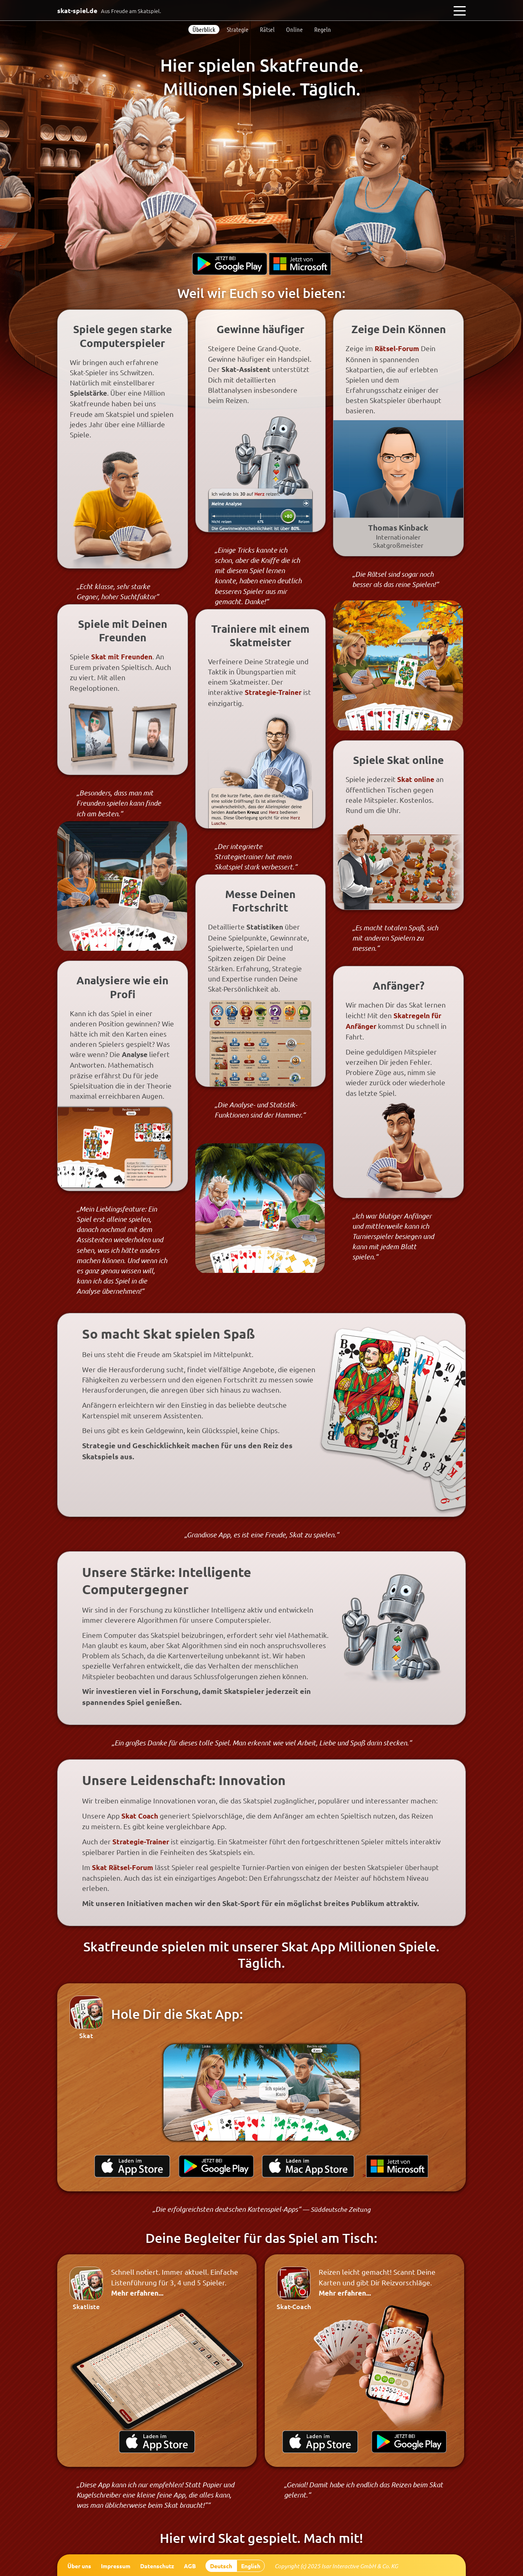 Image resolution: width=523 pixels, height=2576 pixels. Describe the element at coordinates (122, 1867) in the screenshot. I see `Skat Rätsel-Forum` at that location.